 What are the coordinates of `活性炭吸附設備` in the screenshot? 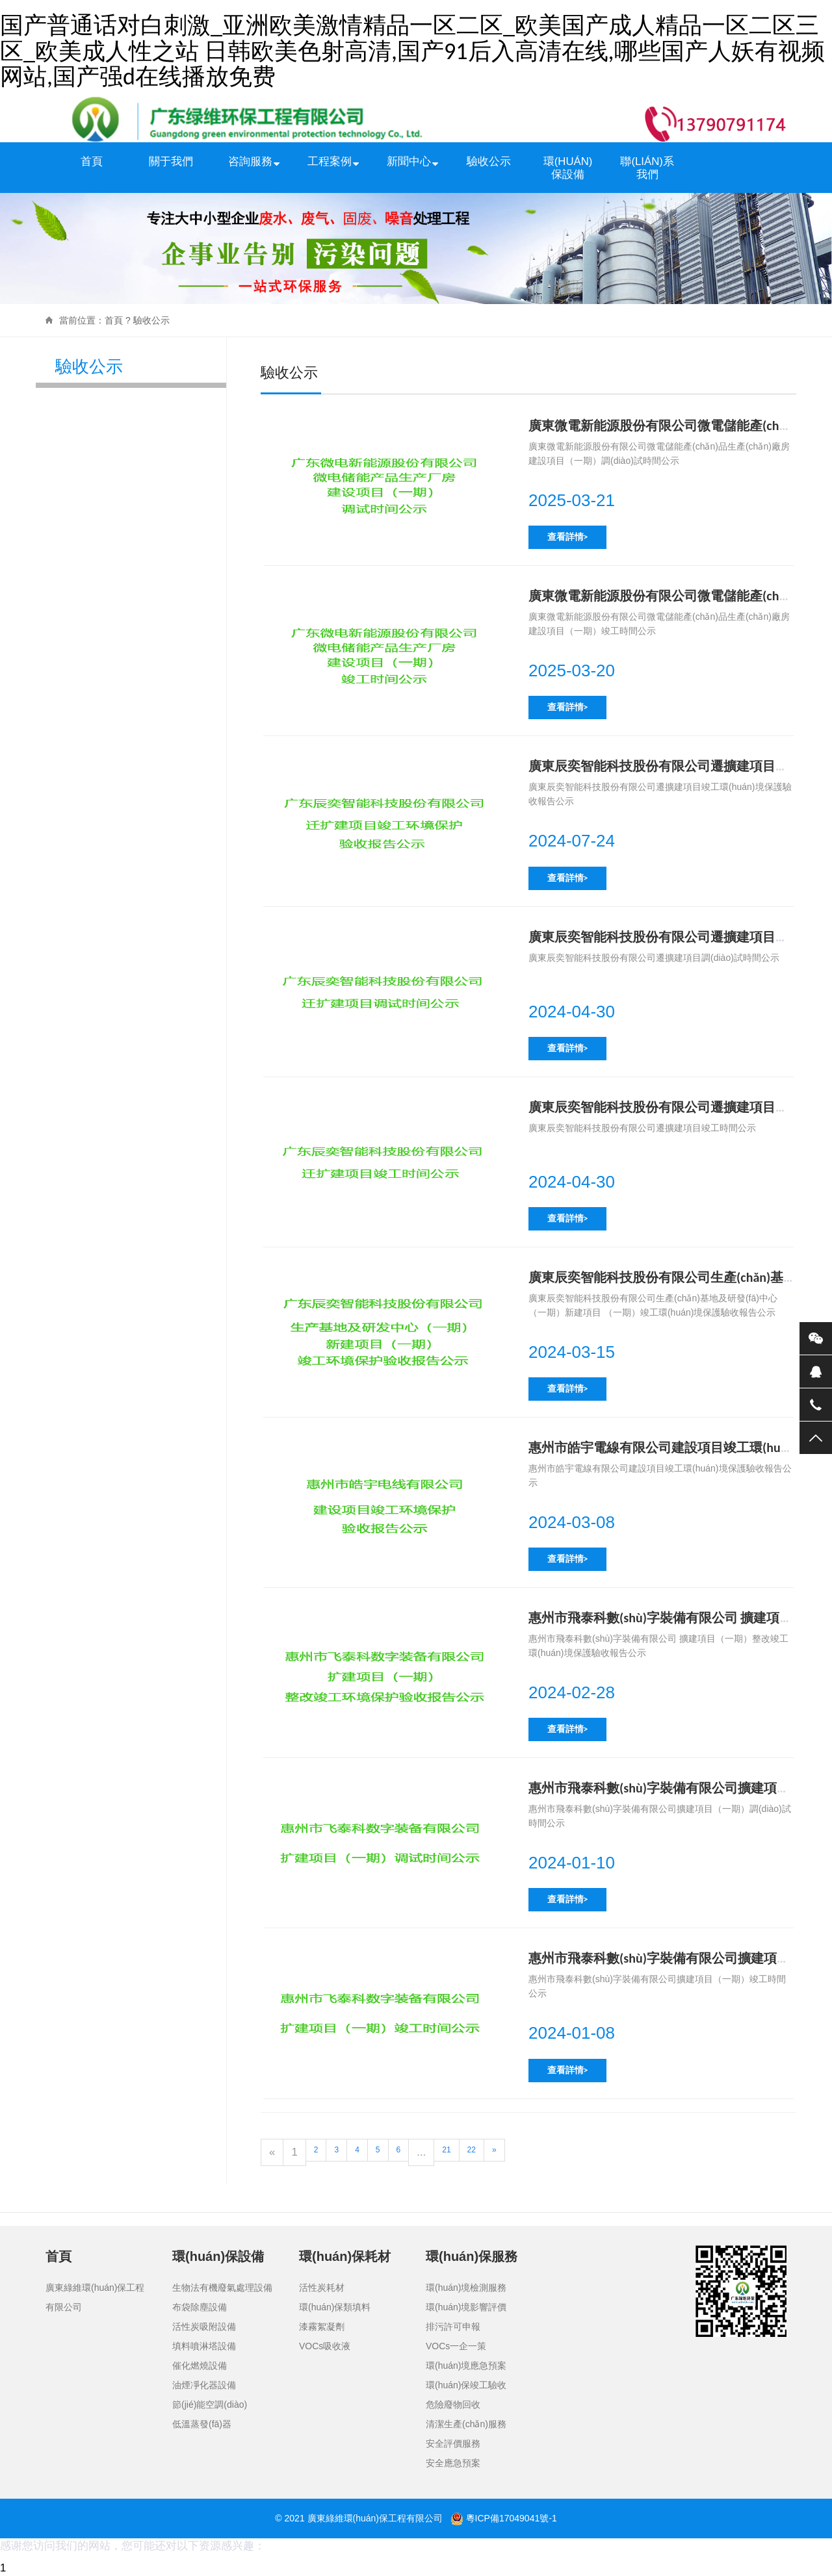 It's located at (204, 2326).